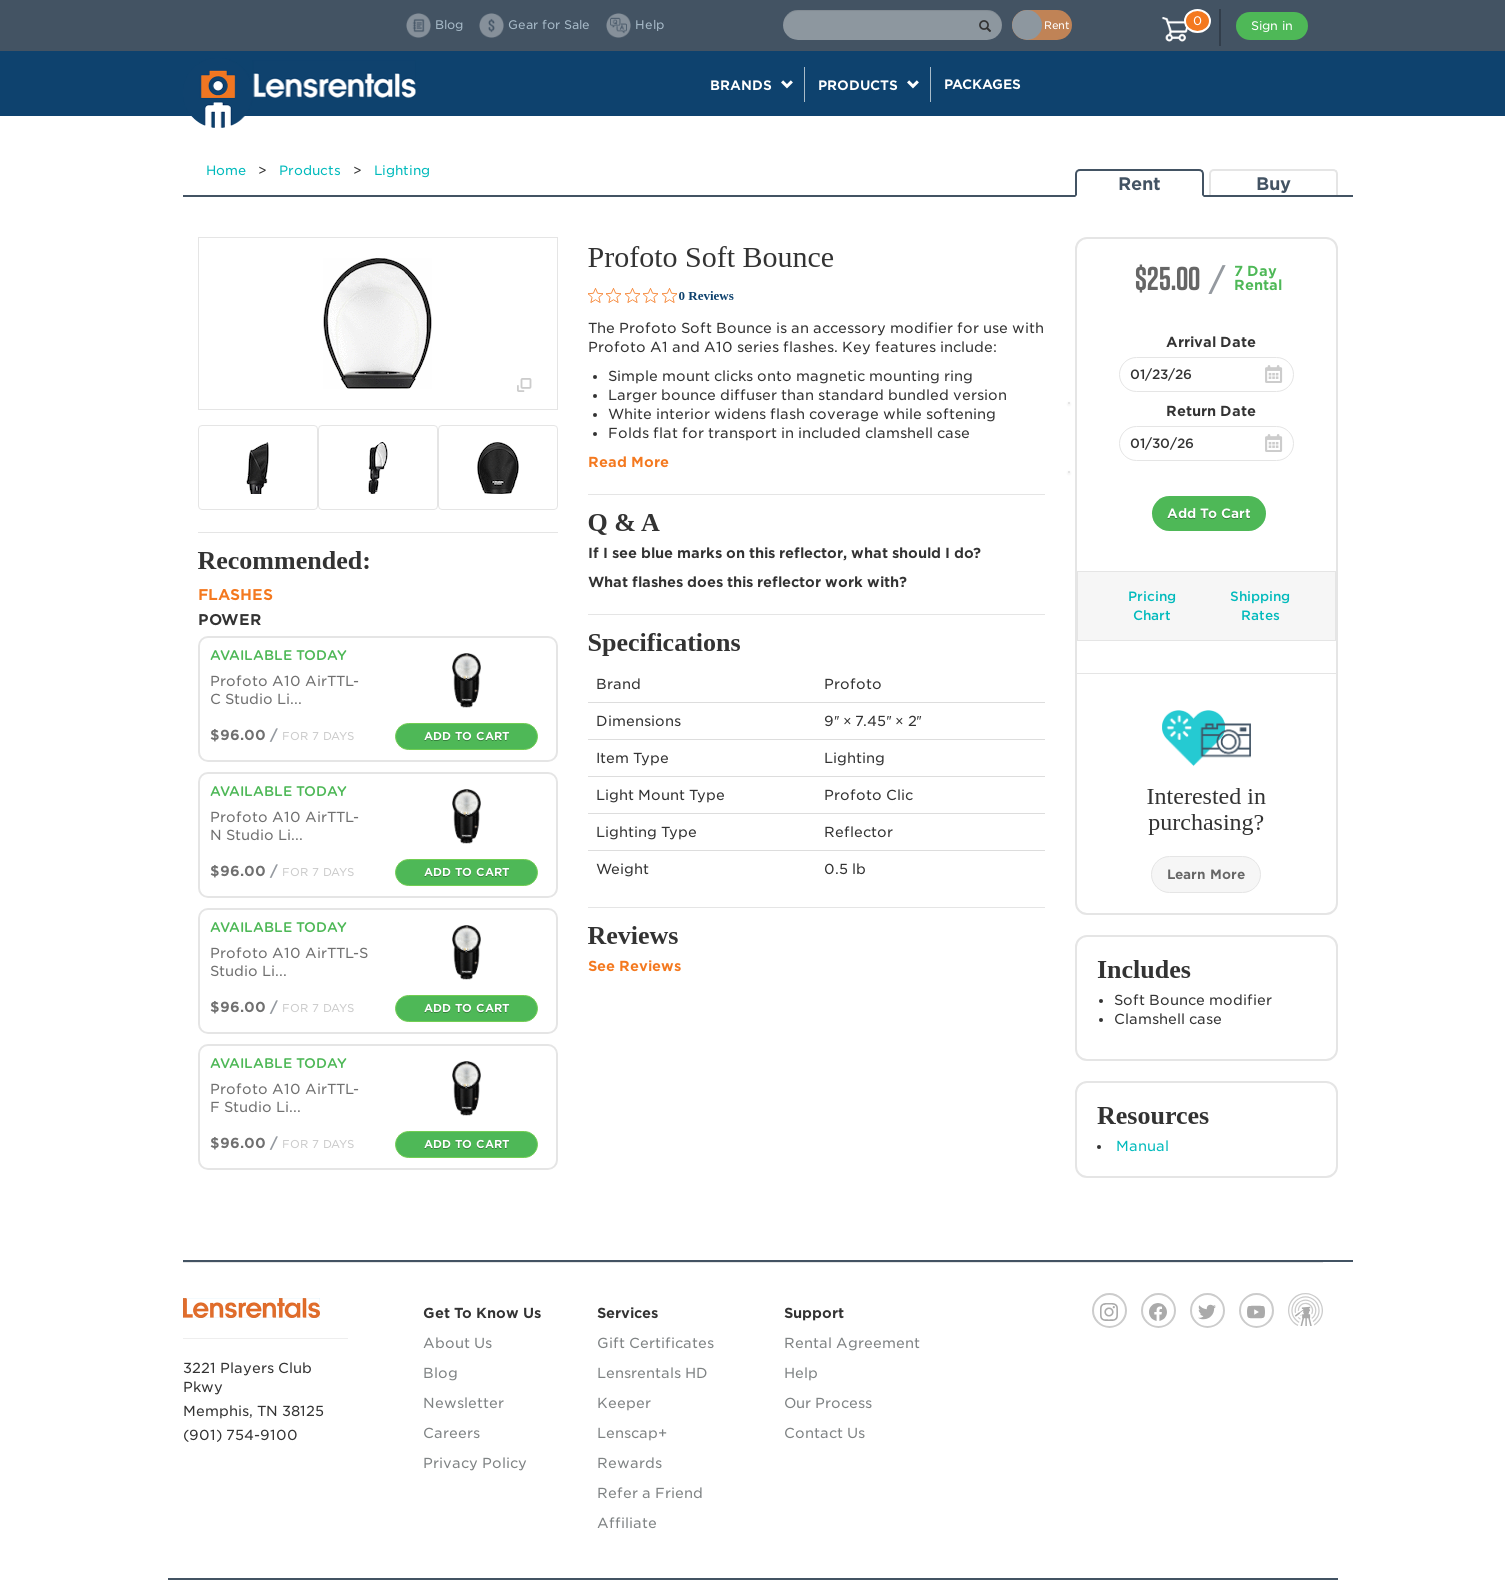 The image size is (1505, 1580). I want to click on Newsletter, so click(463, 1403).